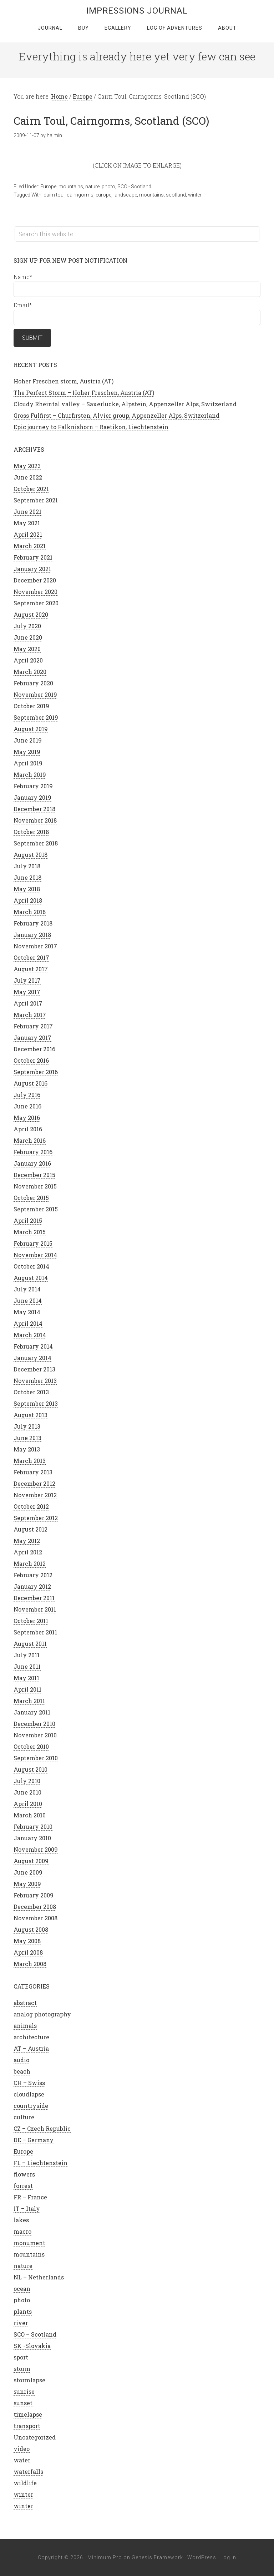 This screenshot has width=274, height=2576. Describe the element at coordinates (27, 1540) in the screenshot. I see `May 2012` at that location.